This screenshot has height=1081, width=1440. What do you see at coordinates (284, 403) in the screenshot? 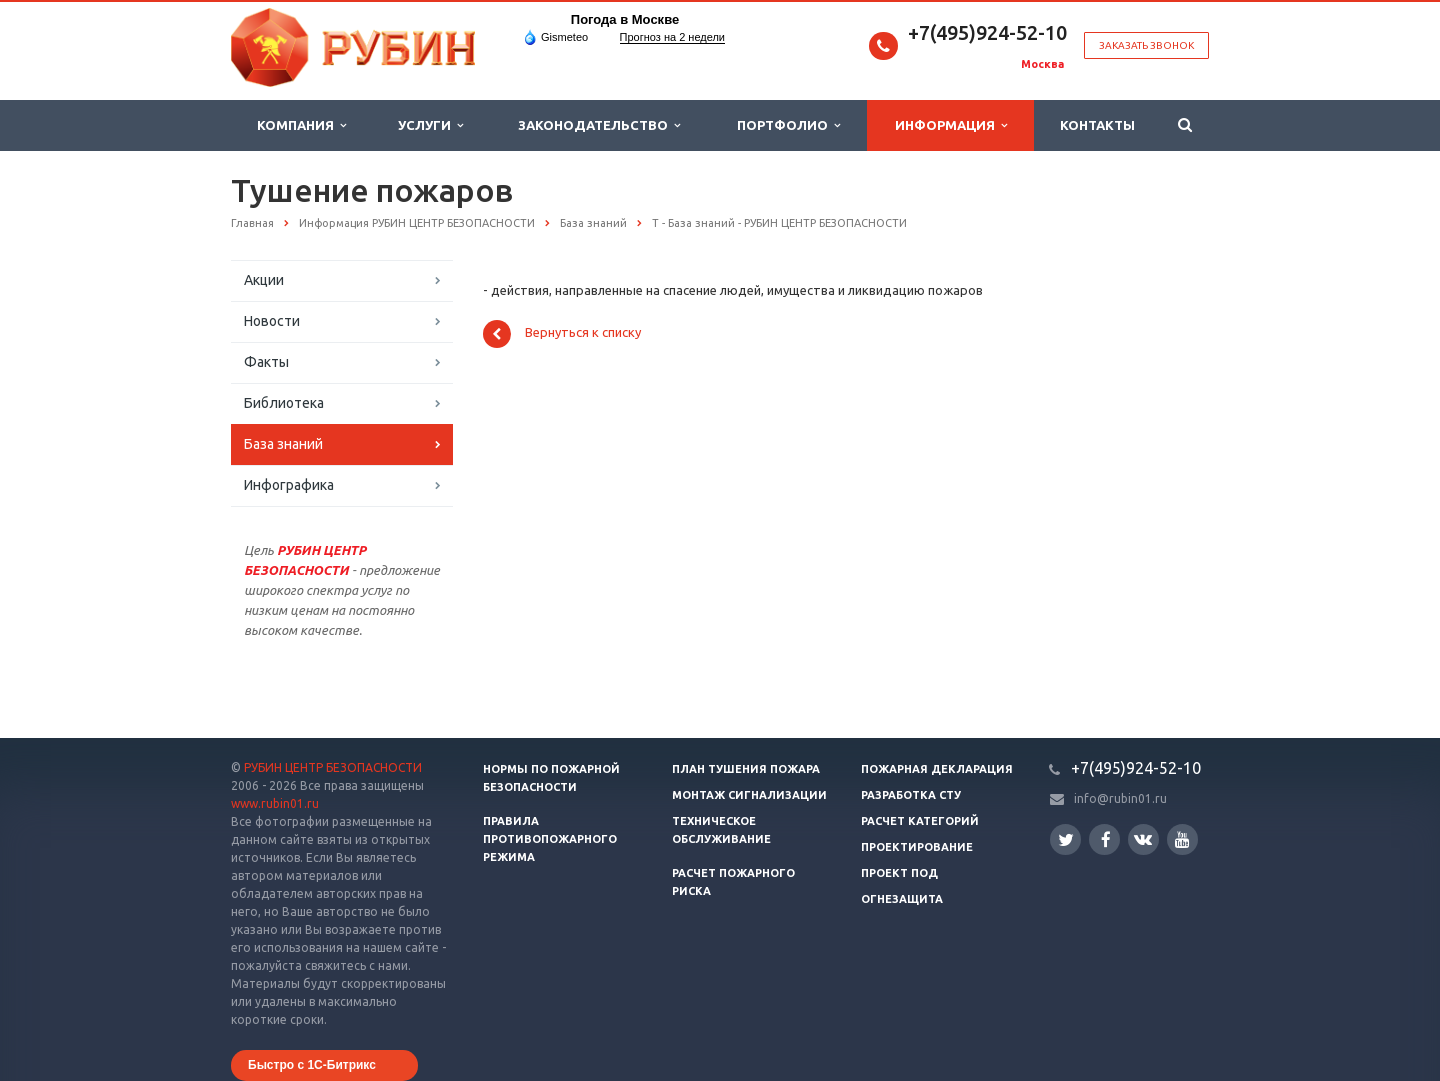
I see `Библиотека` at bounding box center [284, 403].